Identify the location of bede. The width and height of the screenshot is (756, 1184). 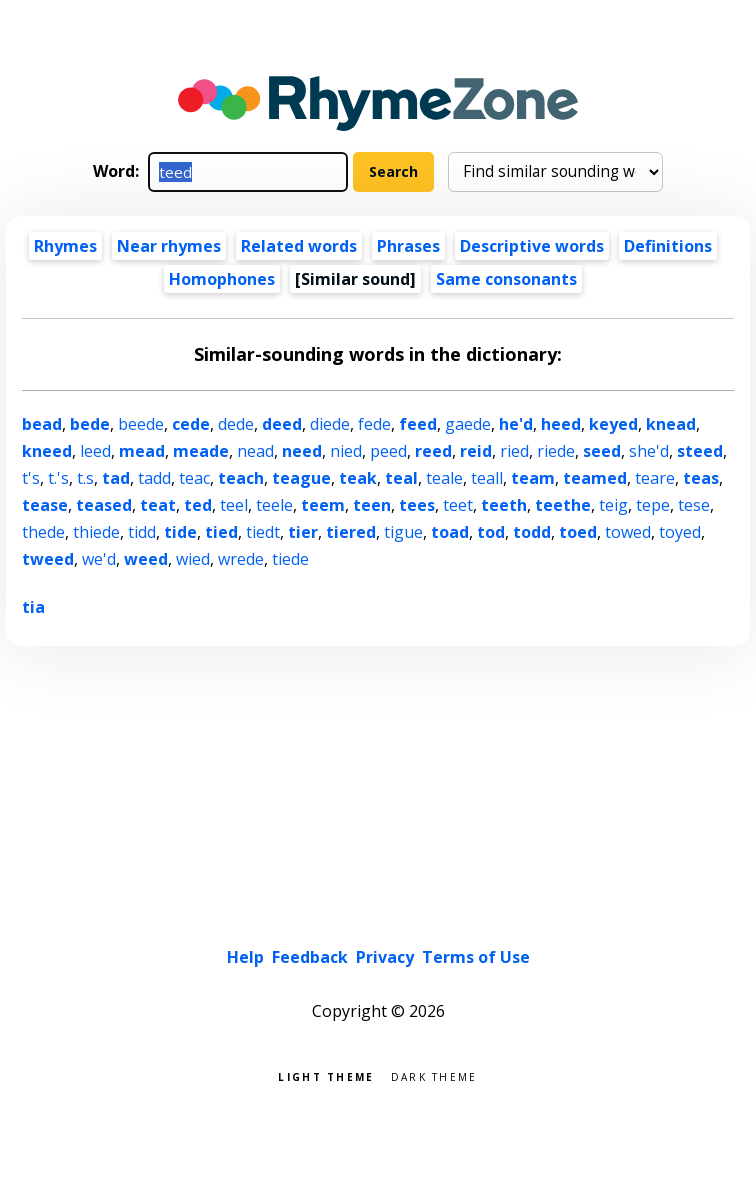
(90, 424).